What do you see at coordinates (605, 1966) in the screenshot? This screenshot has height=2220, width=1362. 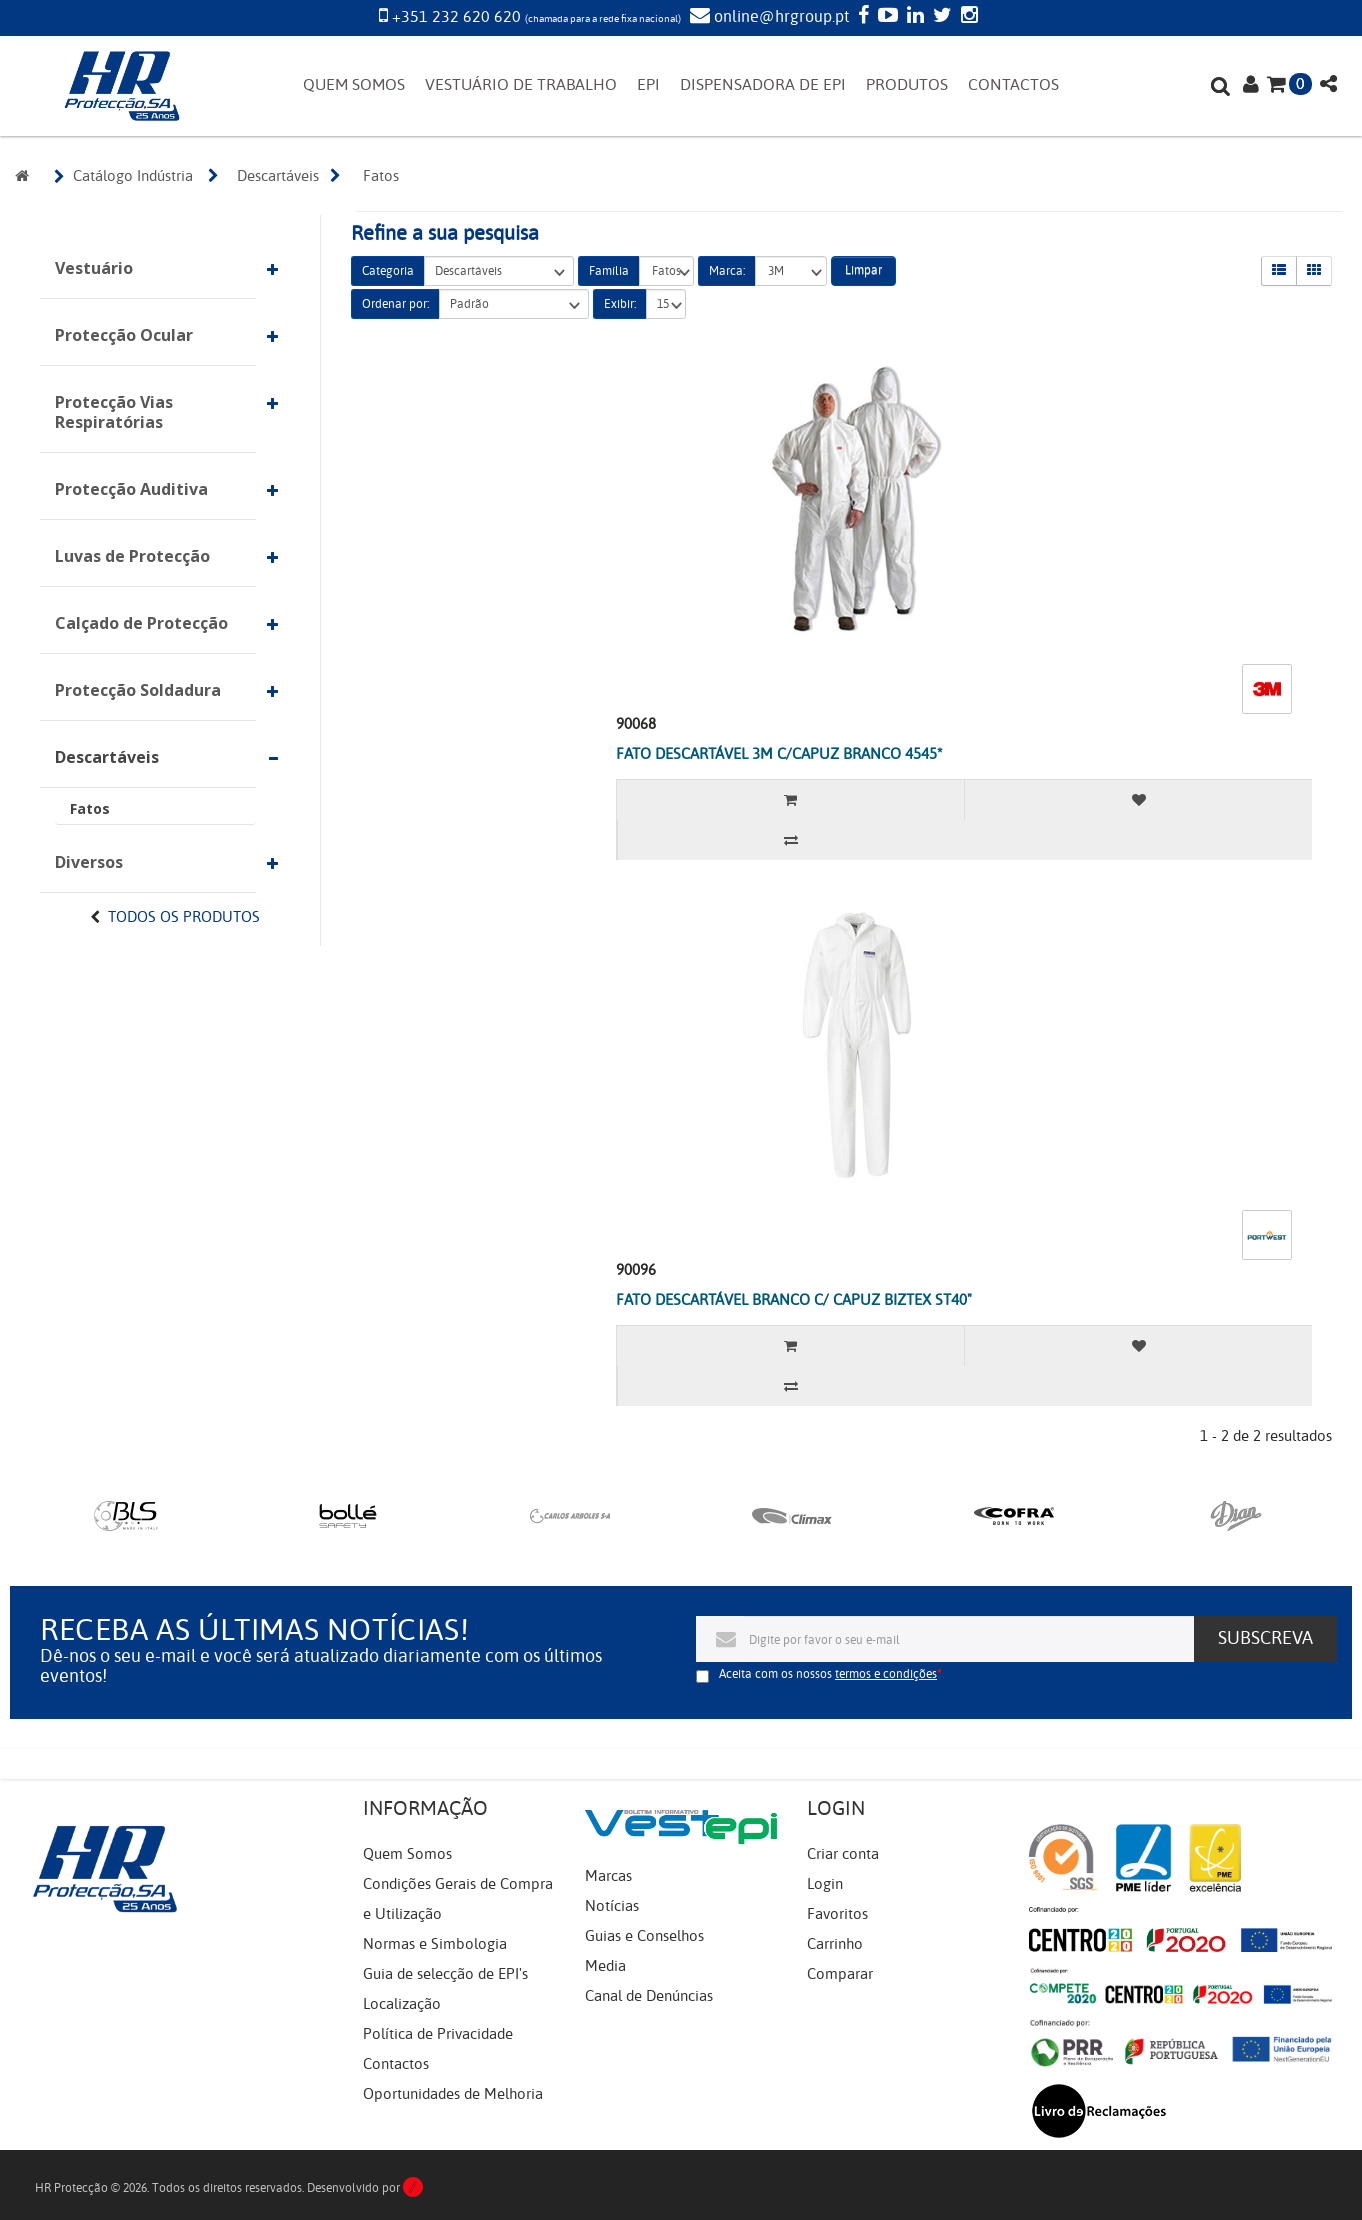 I see `Media` at bounding box center [605, 1966].